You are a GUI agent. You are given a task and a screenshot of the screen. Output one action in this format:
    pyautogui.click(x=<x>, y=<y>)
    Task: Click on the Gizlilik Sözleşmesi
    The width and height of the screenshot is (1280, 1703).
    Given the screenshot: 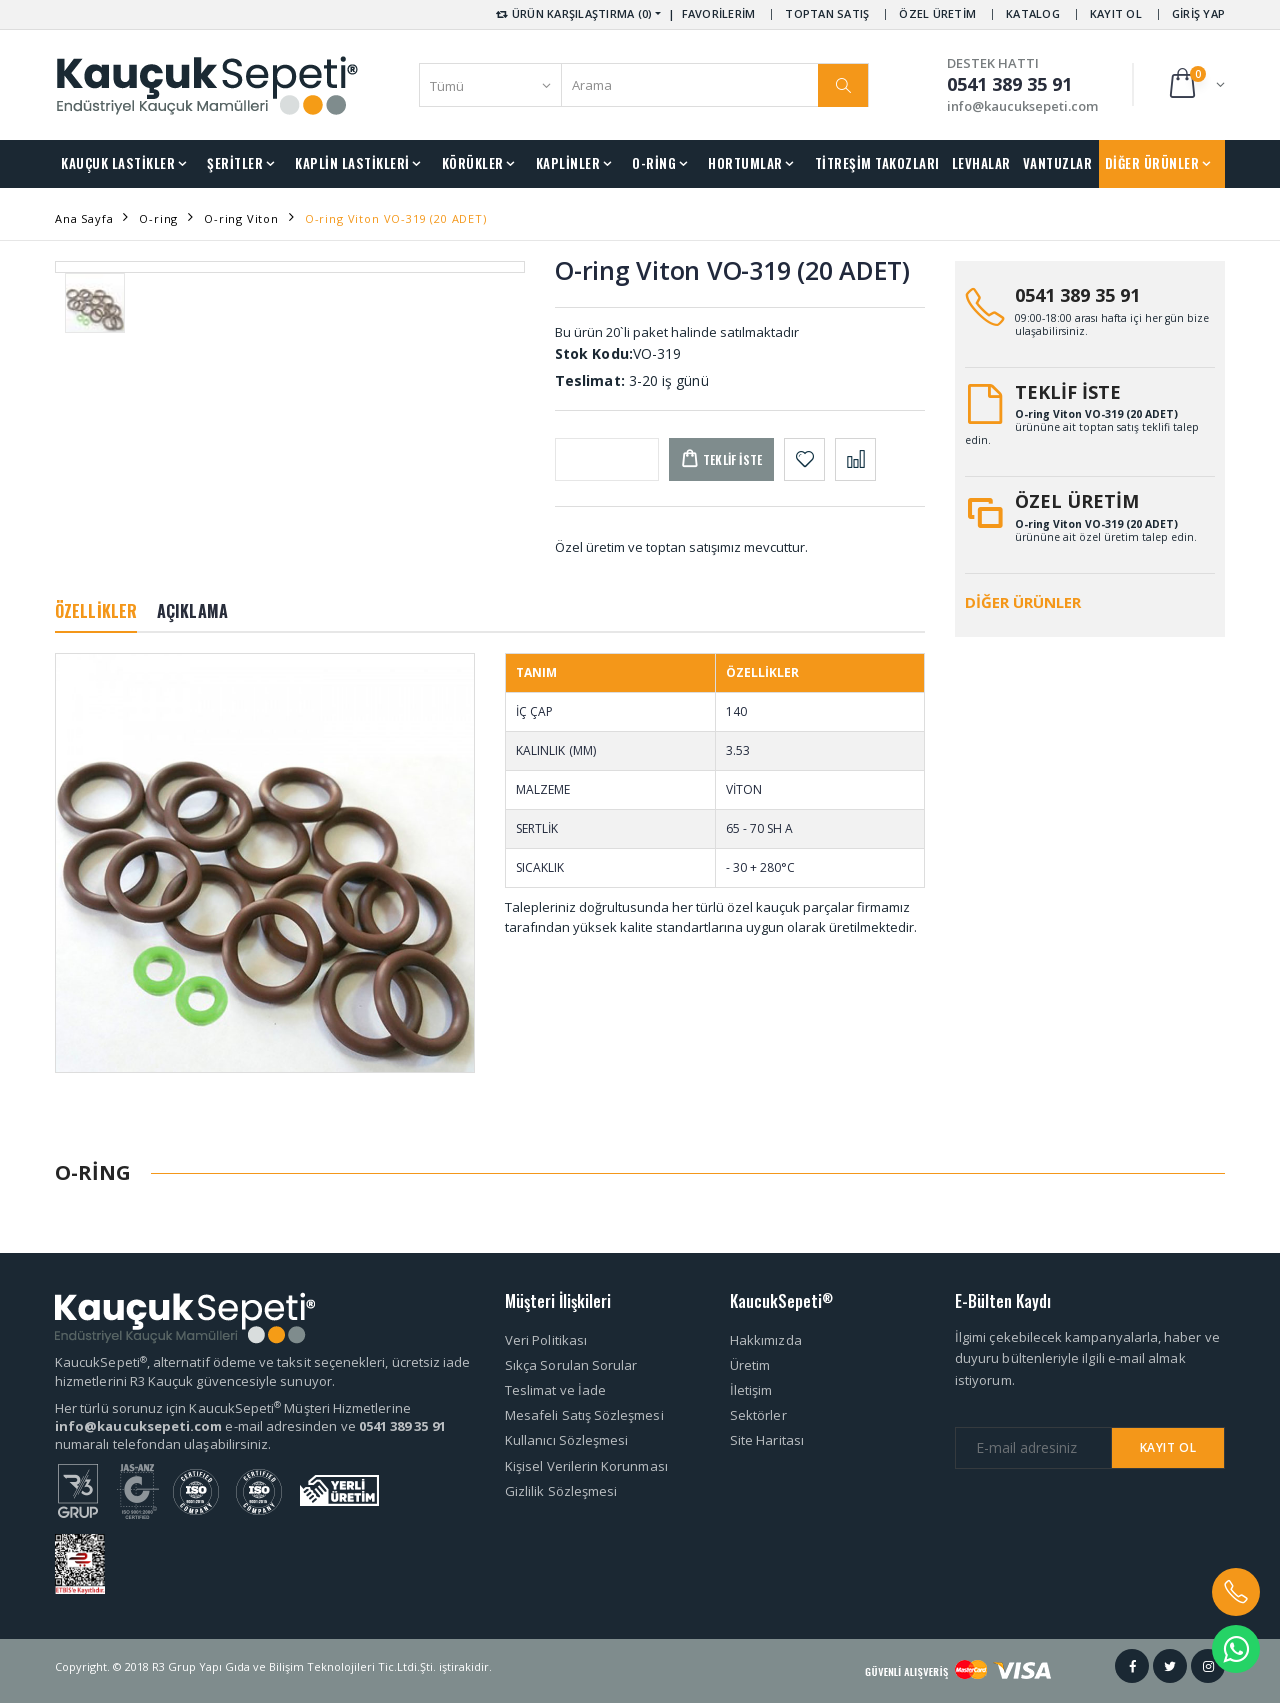 What is the action you would take?
    pyautogui.click(x=561, y=1491)
    